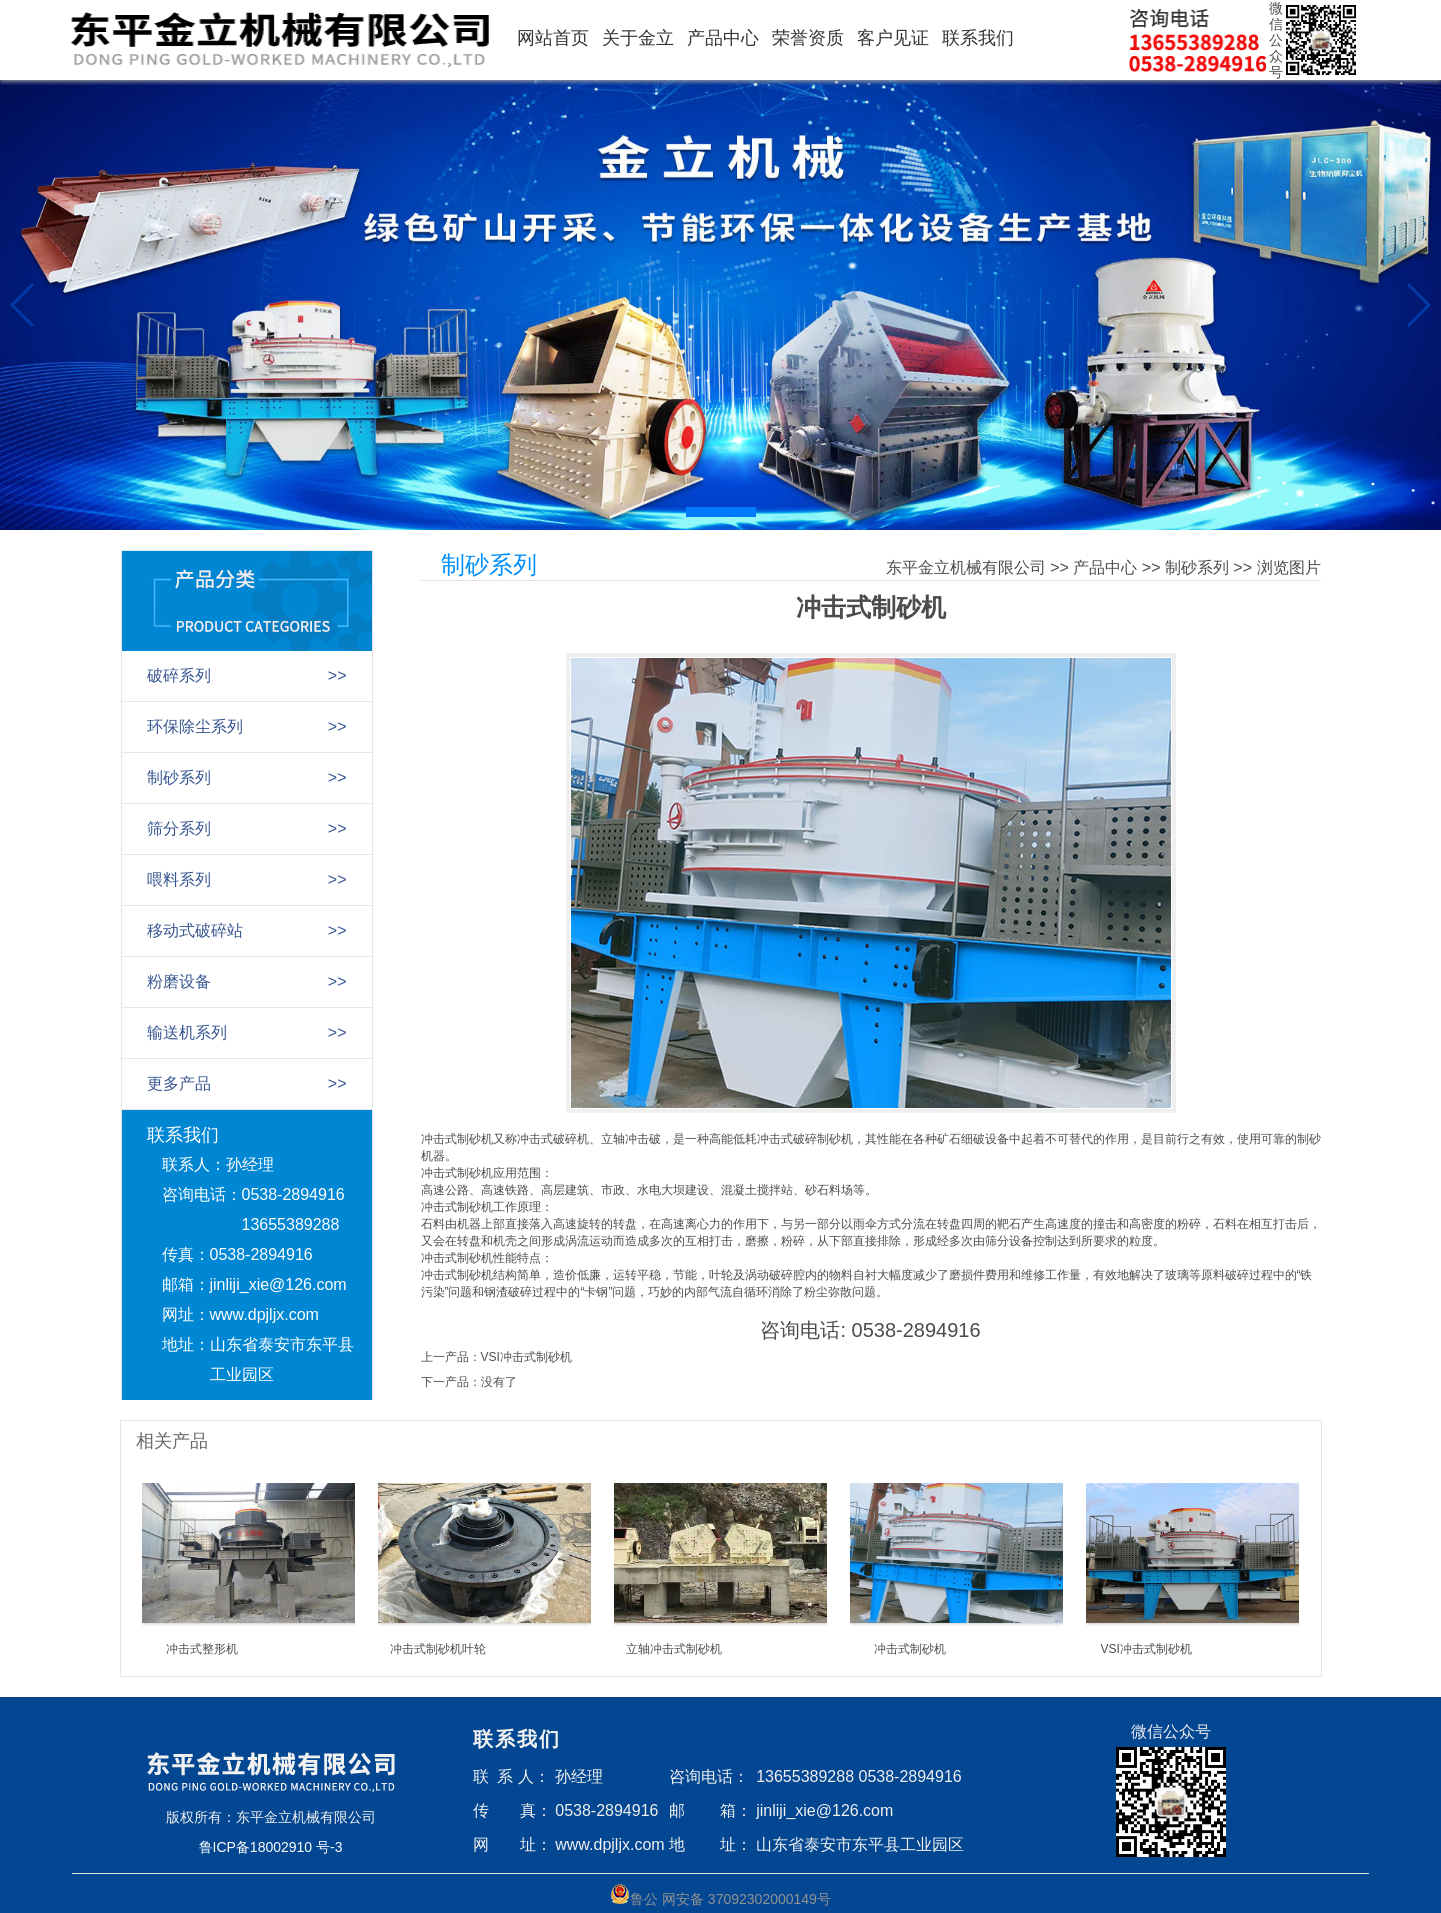 This screenshot has height=1913, width=1441. I want to click on 立轴冲击式制砂机, so click(674, 1649).